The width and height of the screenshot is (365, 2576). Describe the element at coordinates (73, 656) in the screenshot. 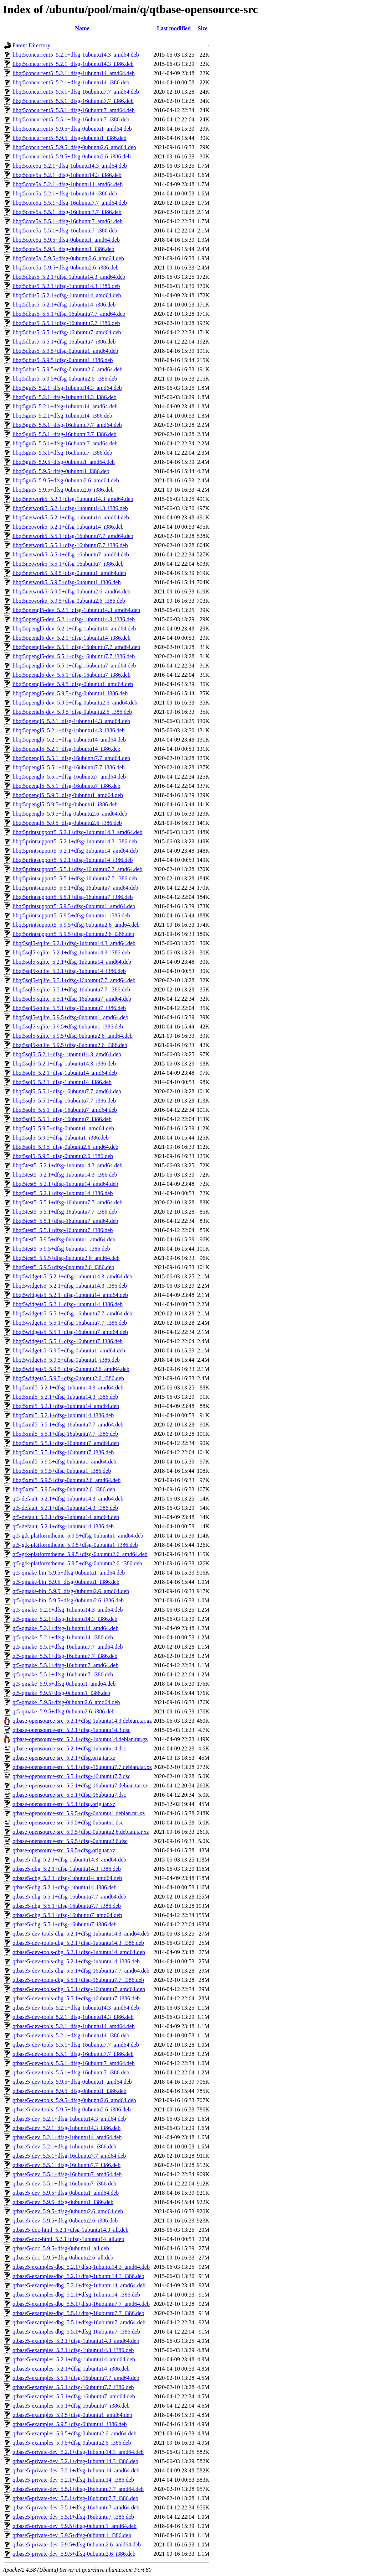

I see `libqt5opengl5-dev_5.5.1+dfsg-16ubuntu7.7_i386.deb` at that location.